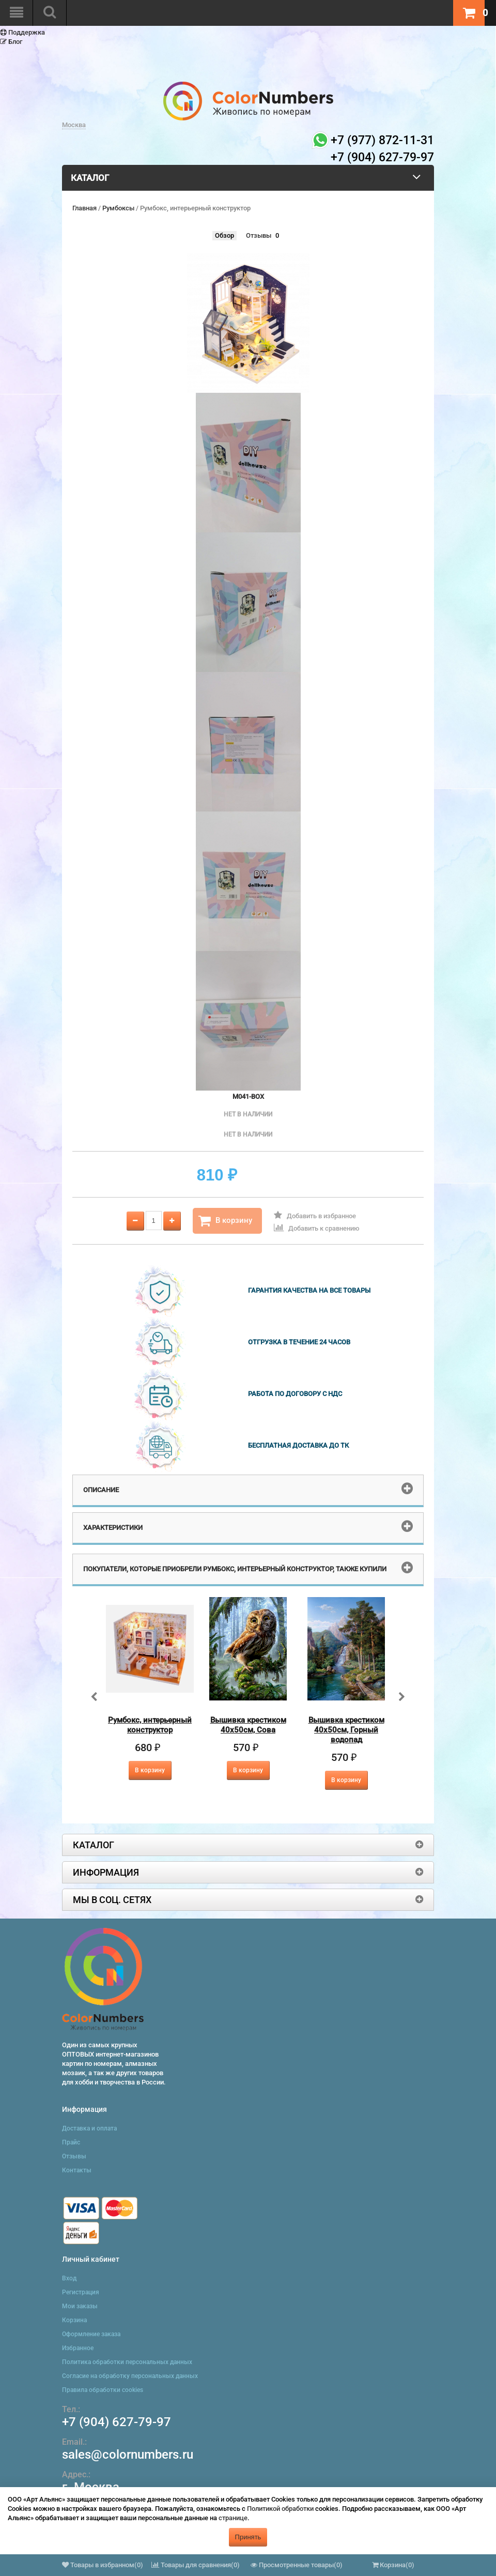 This screenshot has height=2576, width=496. I want to click on Прайс, so click(71, 2142).